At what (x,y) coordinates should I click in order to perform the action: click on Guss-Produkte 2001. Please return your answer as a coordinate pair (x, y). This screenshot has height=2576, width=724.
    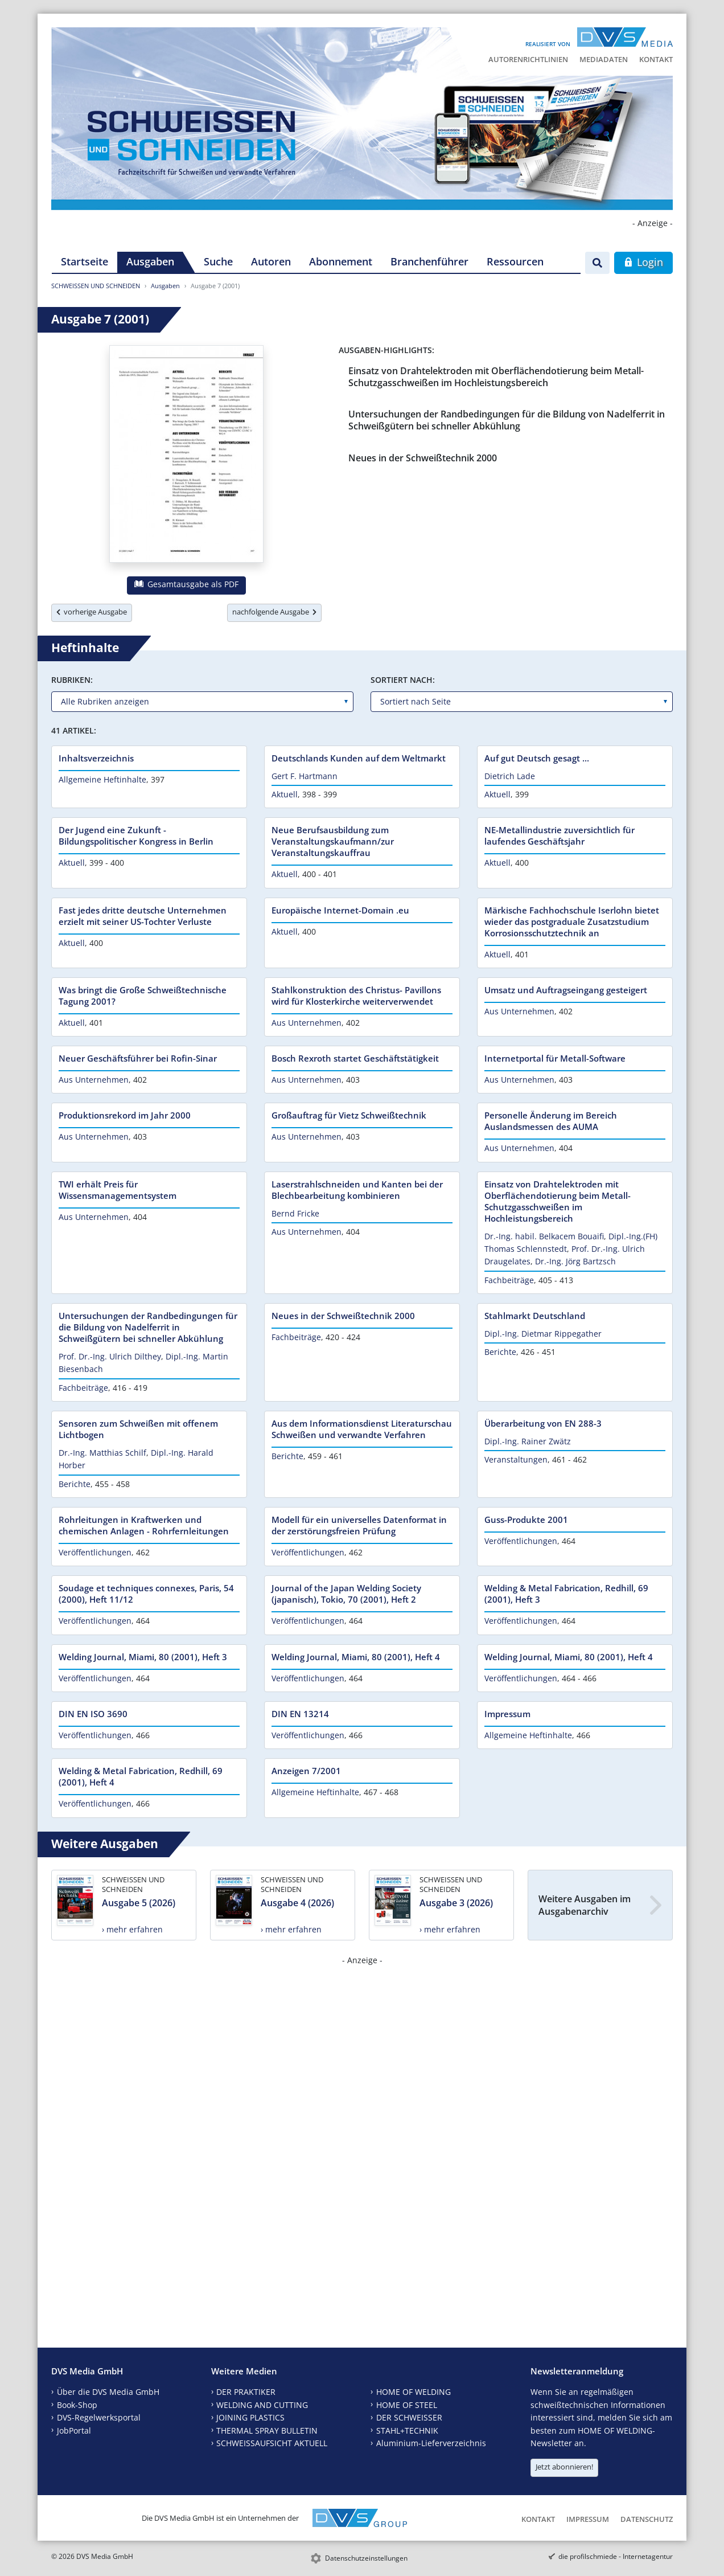
    Looking at the image, I should click on (526, 1519).